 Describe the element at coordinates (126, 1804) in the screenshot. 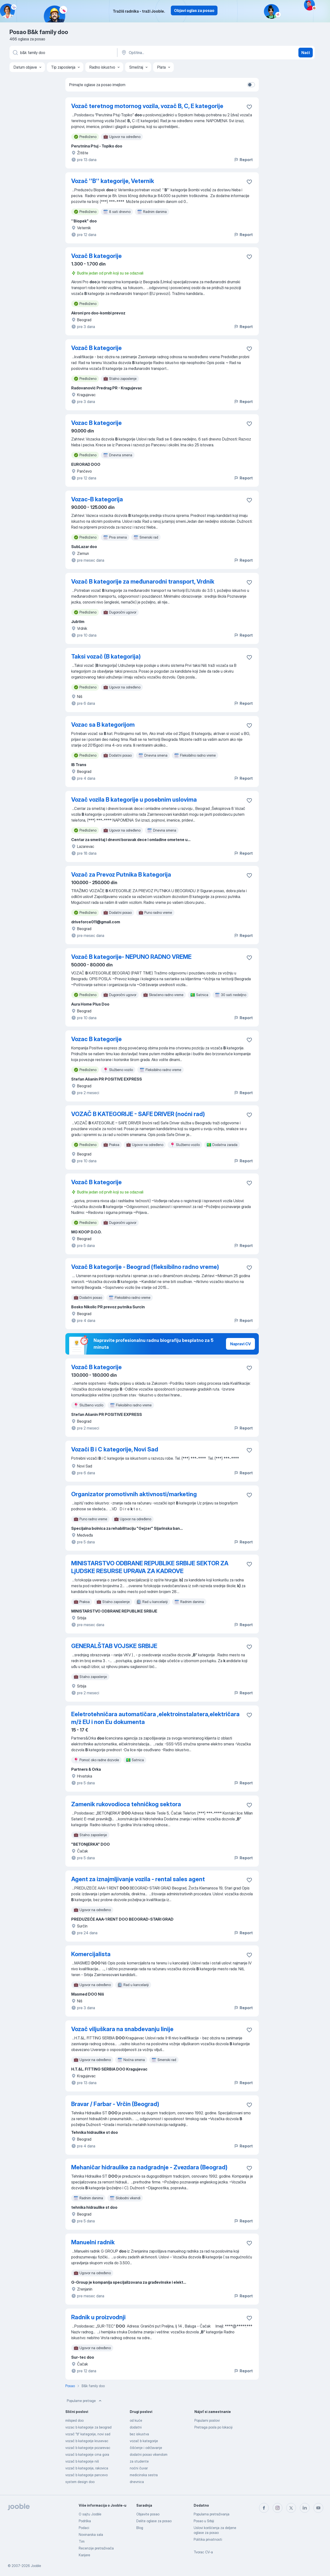

I see `Zamenik rukovodioca tehničkog sektora` at that location.